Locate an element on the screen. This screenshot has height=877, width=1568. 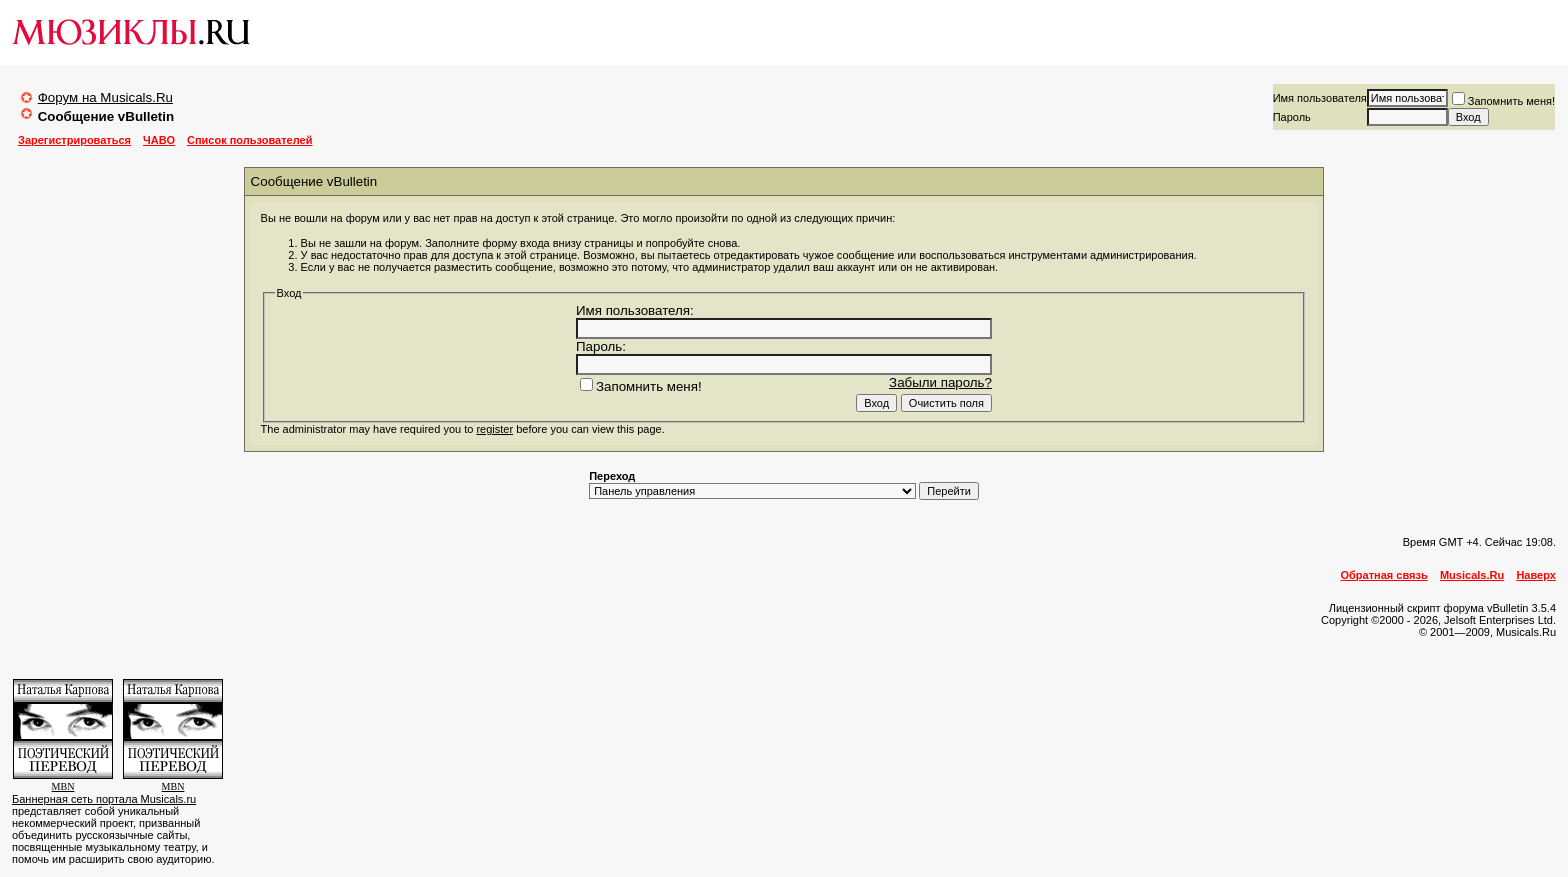
Пароль is located at coordinates (1292, 117).